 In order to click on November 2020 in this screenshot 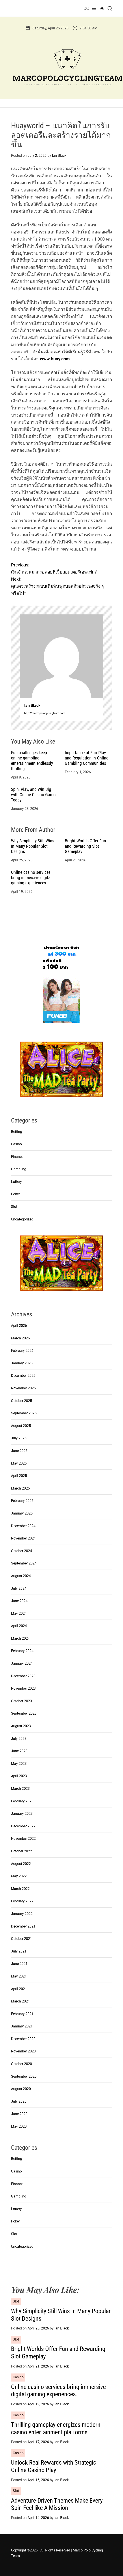, I will do `click(23, 2051)`.